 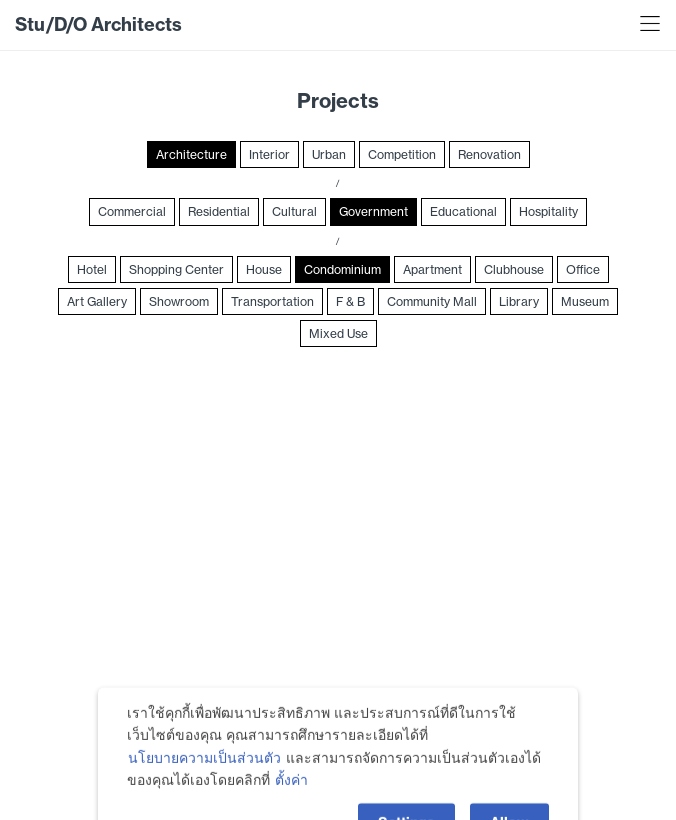 I want to click on Architecture, so click(x=191, y=154).